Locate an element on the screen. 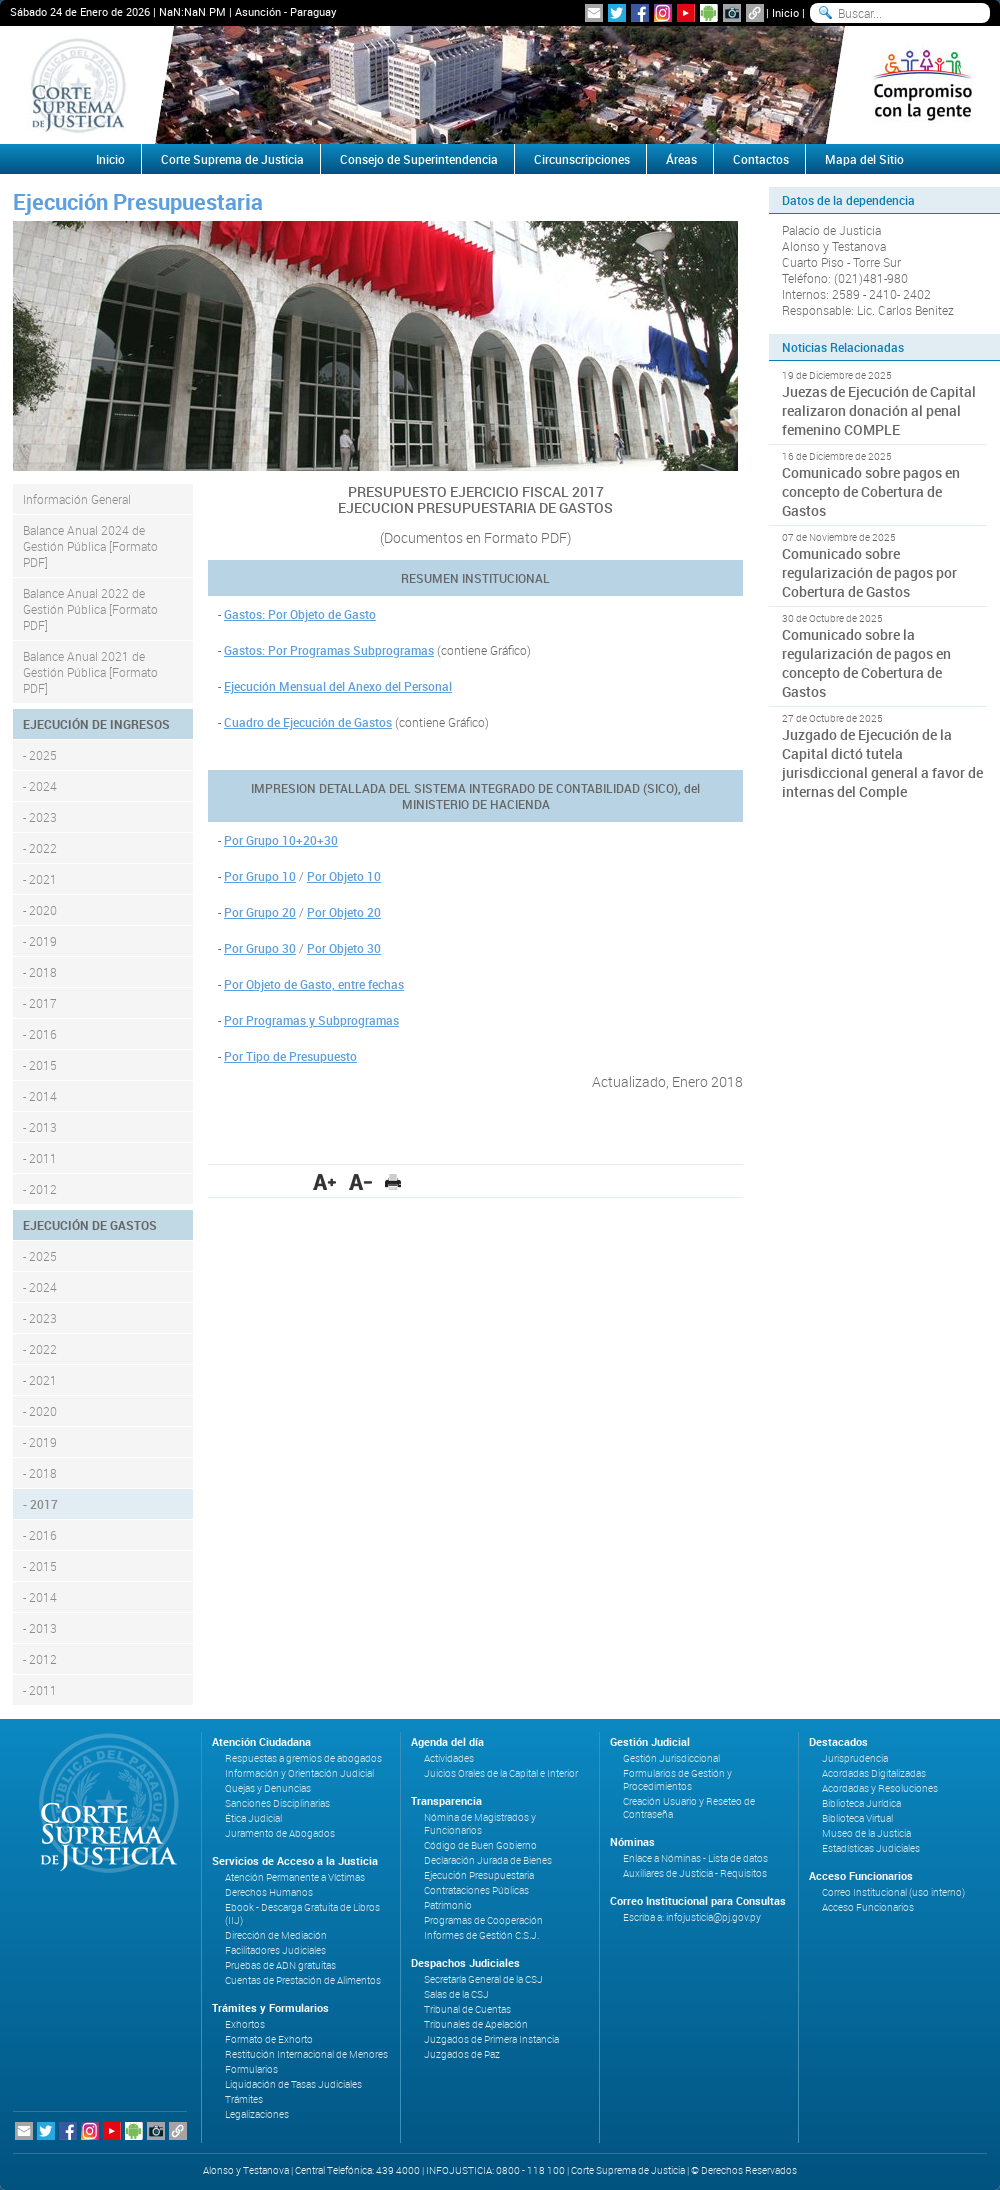 This screenshot has width=1000, height=2190. Enlace a Nóminas - Lista de datos is located at coordinates (695, 1858).